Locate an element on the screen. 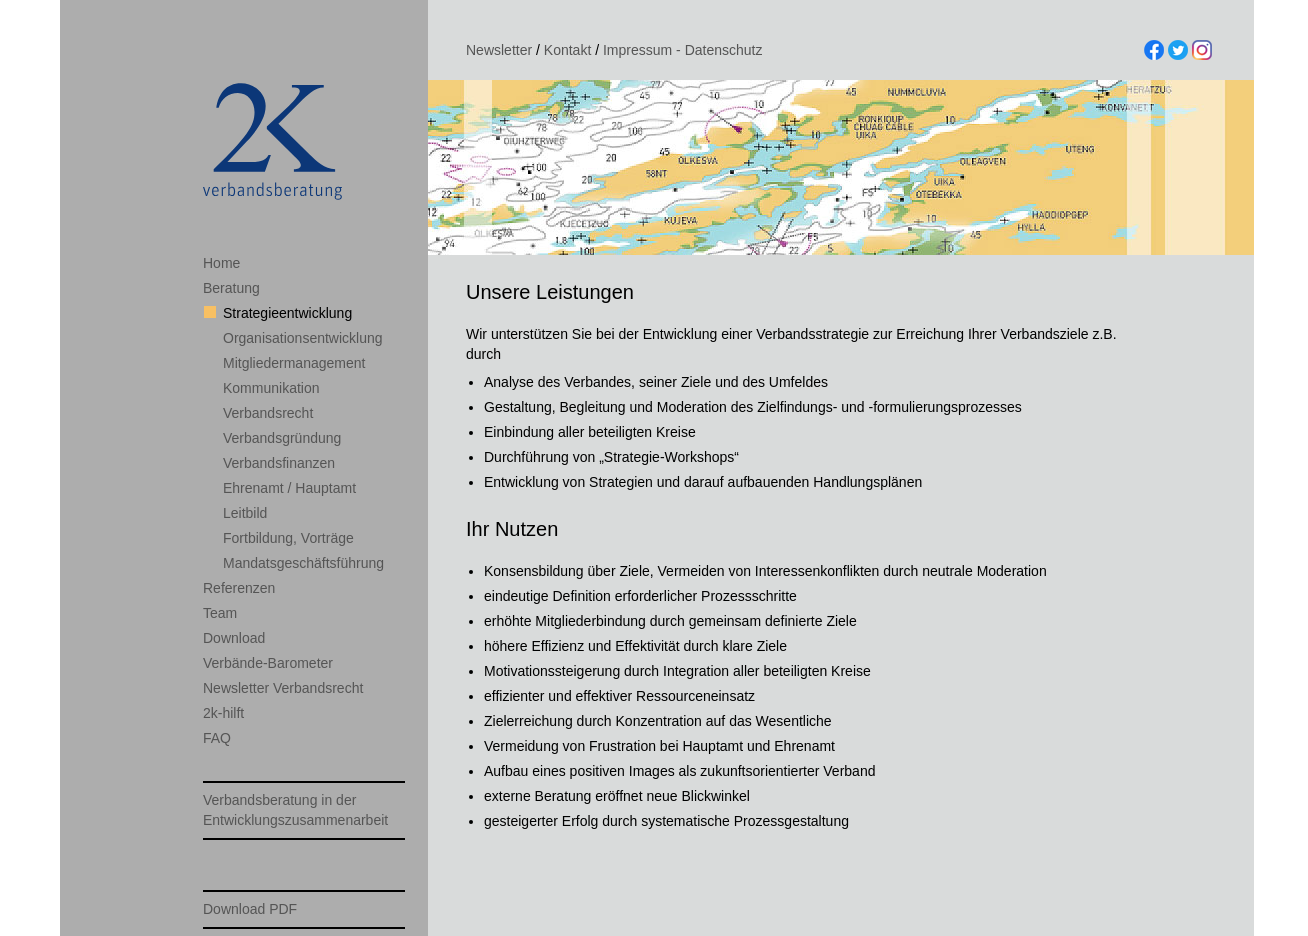 This screenshot has height=936, width=1308. Verbandsfinanzen is located at coordinates (279, 463).